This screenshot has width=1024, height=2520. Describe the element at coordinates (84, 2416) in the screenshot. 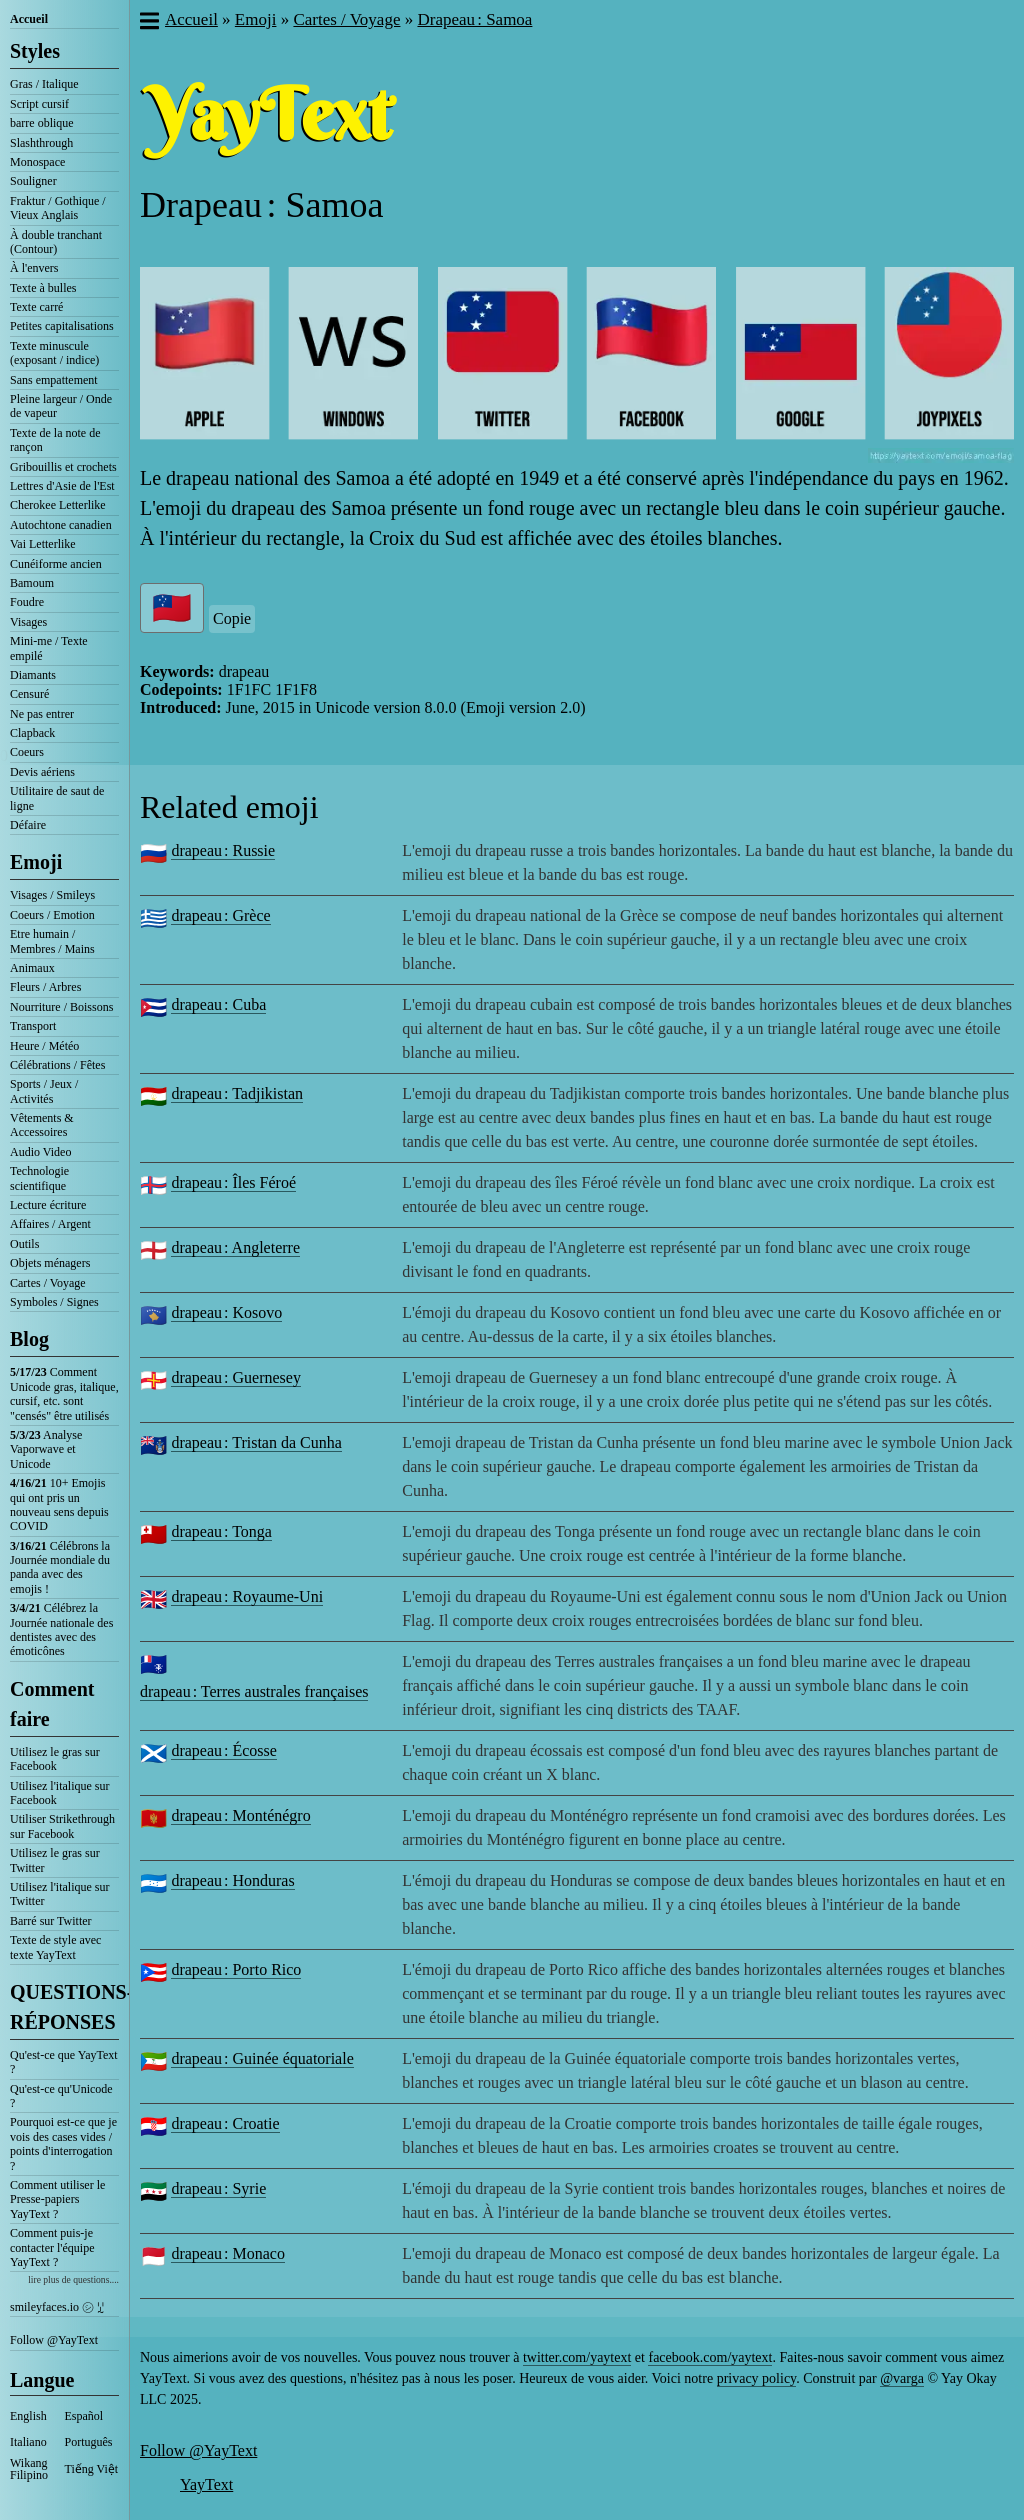

I see `Español` at that location.